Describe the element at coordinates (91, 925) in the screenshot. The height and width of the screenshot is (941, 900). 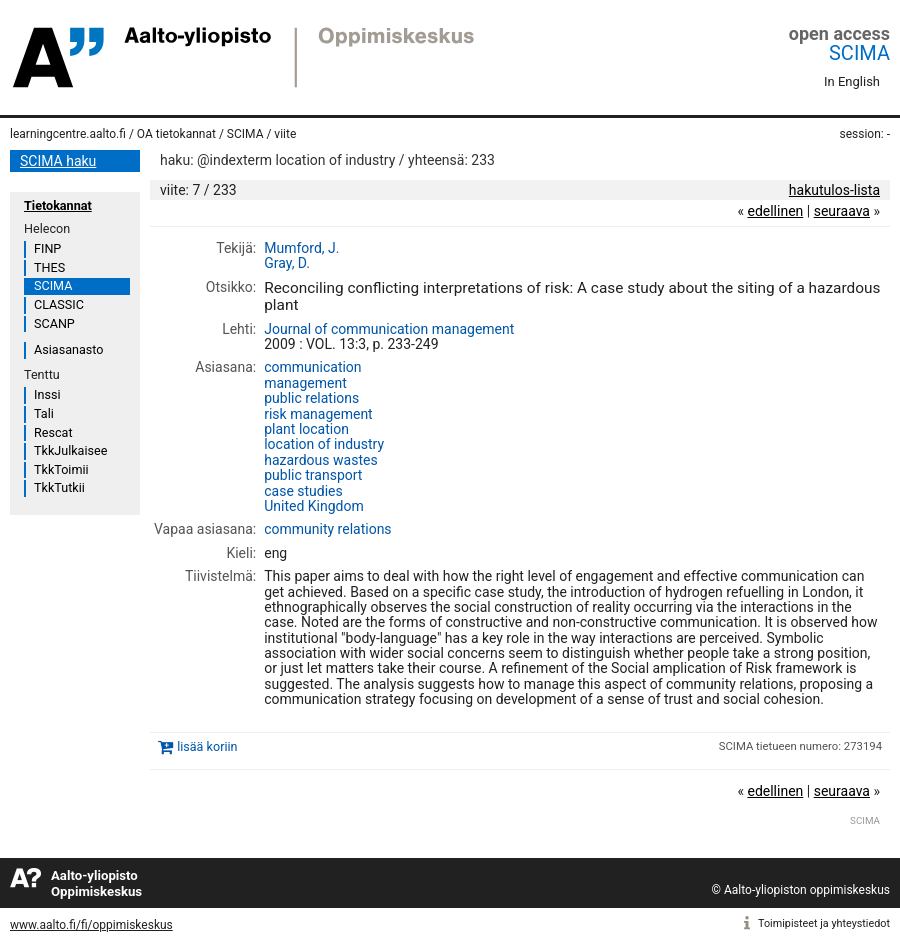
I see `www.aalto.fi/fi/oppimiskeskus` at that location.